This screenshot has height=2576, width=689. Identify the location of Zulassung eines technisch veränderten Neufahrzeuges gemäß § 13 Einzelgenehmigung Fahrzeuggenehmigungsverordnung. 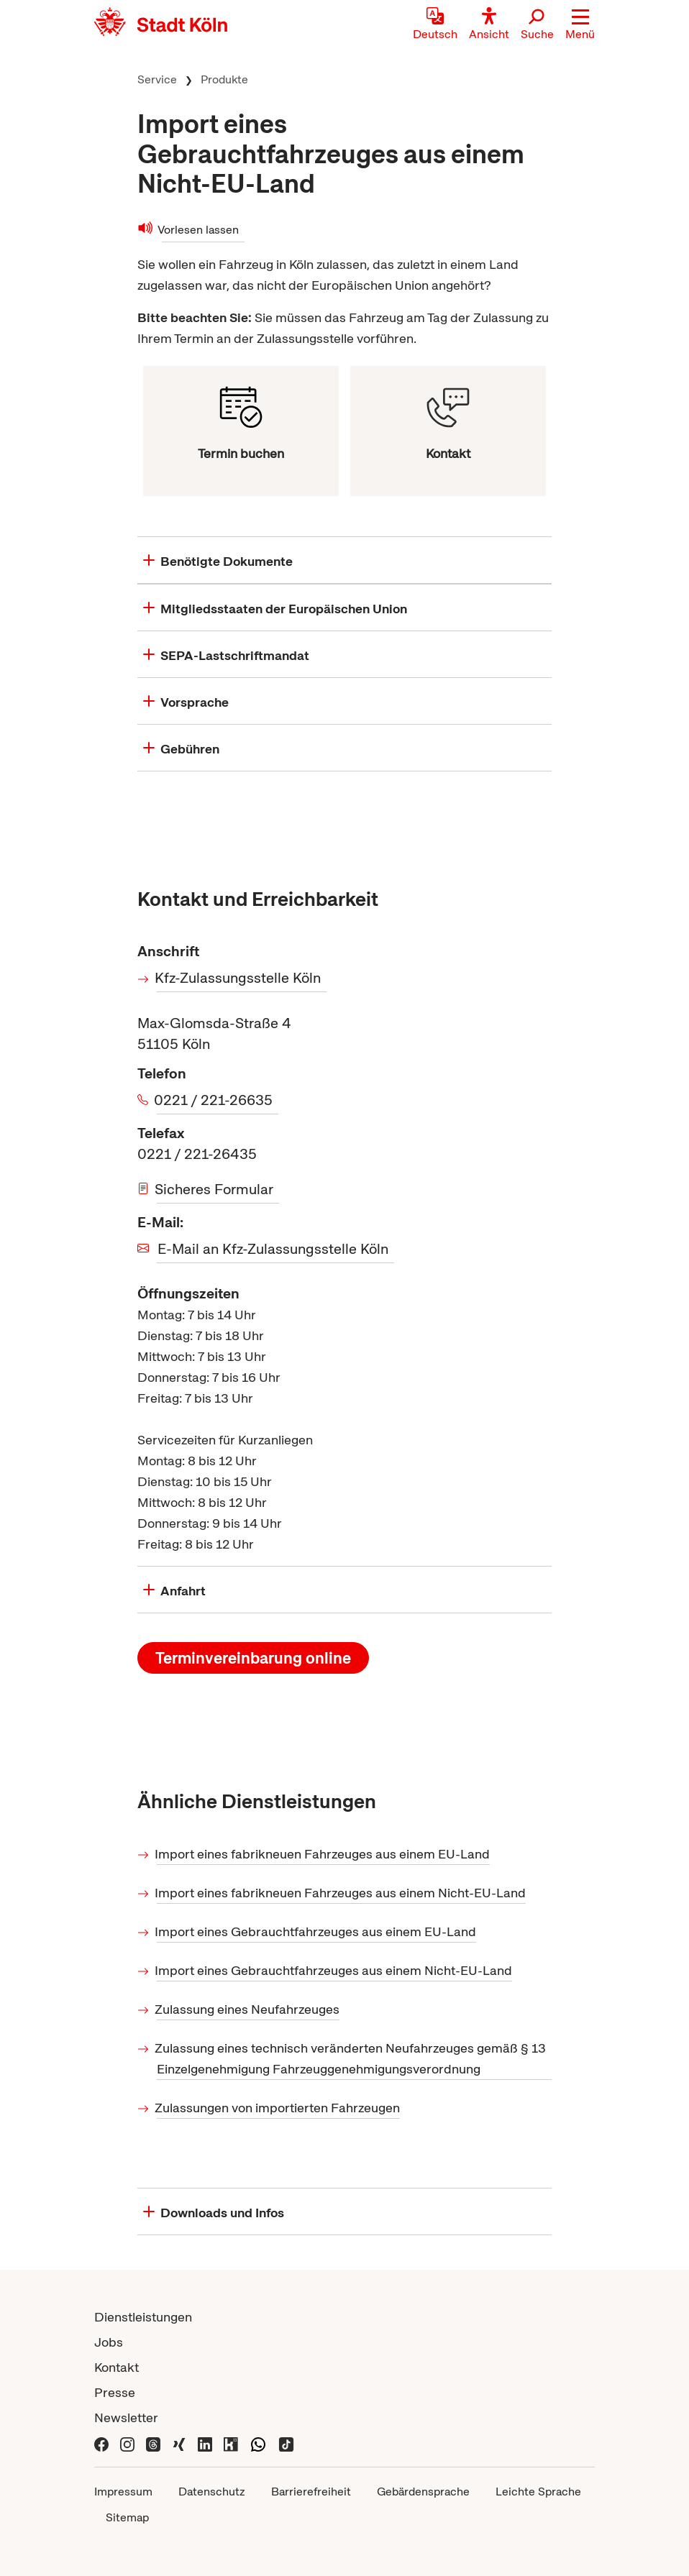
(351, 2058).